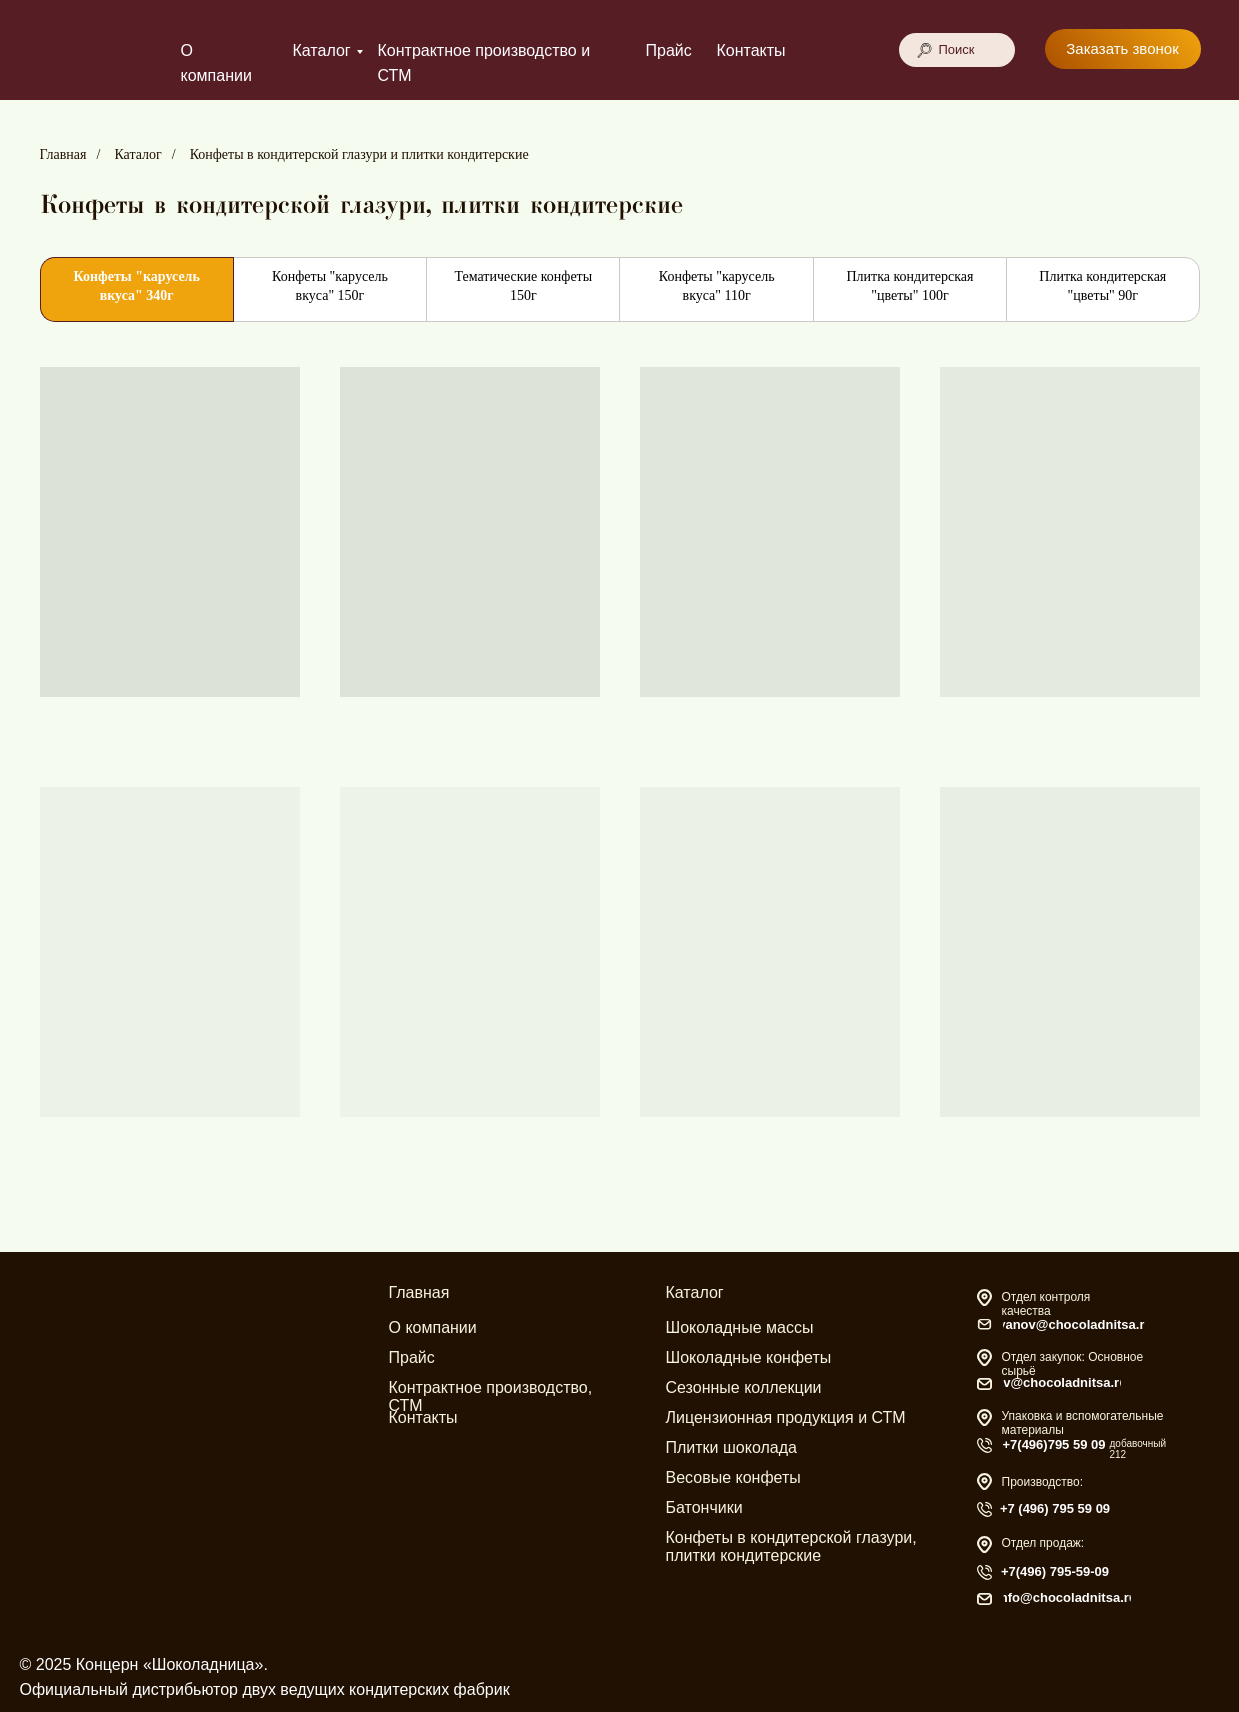 The height and width of the screenshot is (1712, 1239). I want to click on Прайс, so click(669, 50).